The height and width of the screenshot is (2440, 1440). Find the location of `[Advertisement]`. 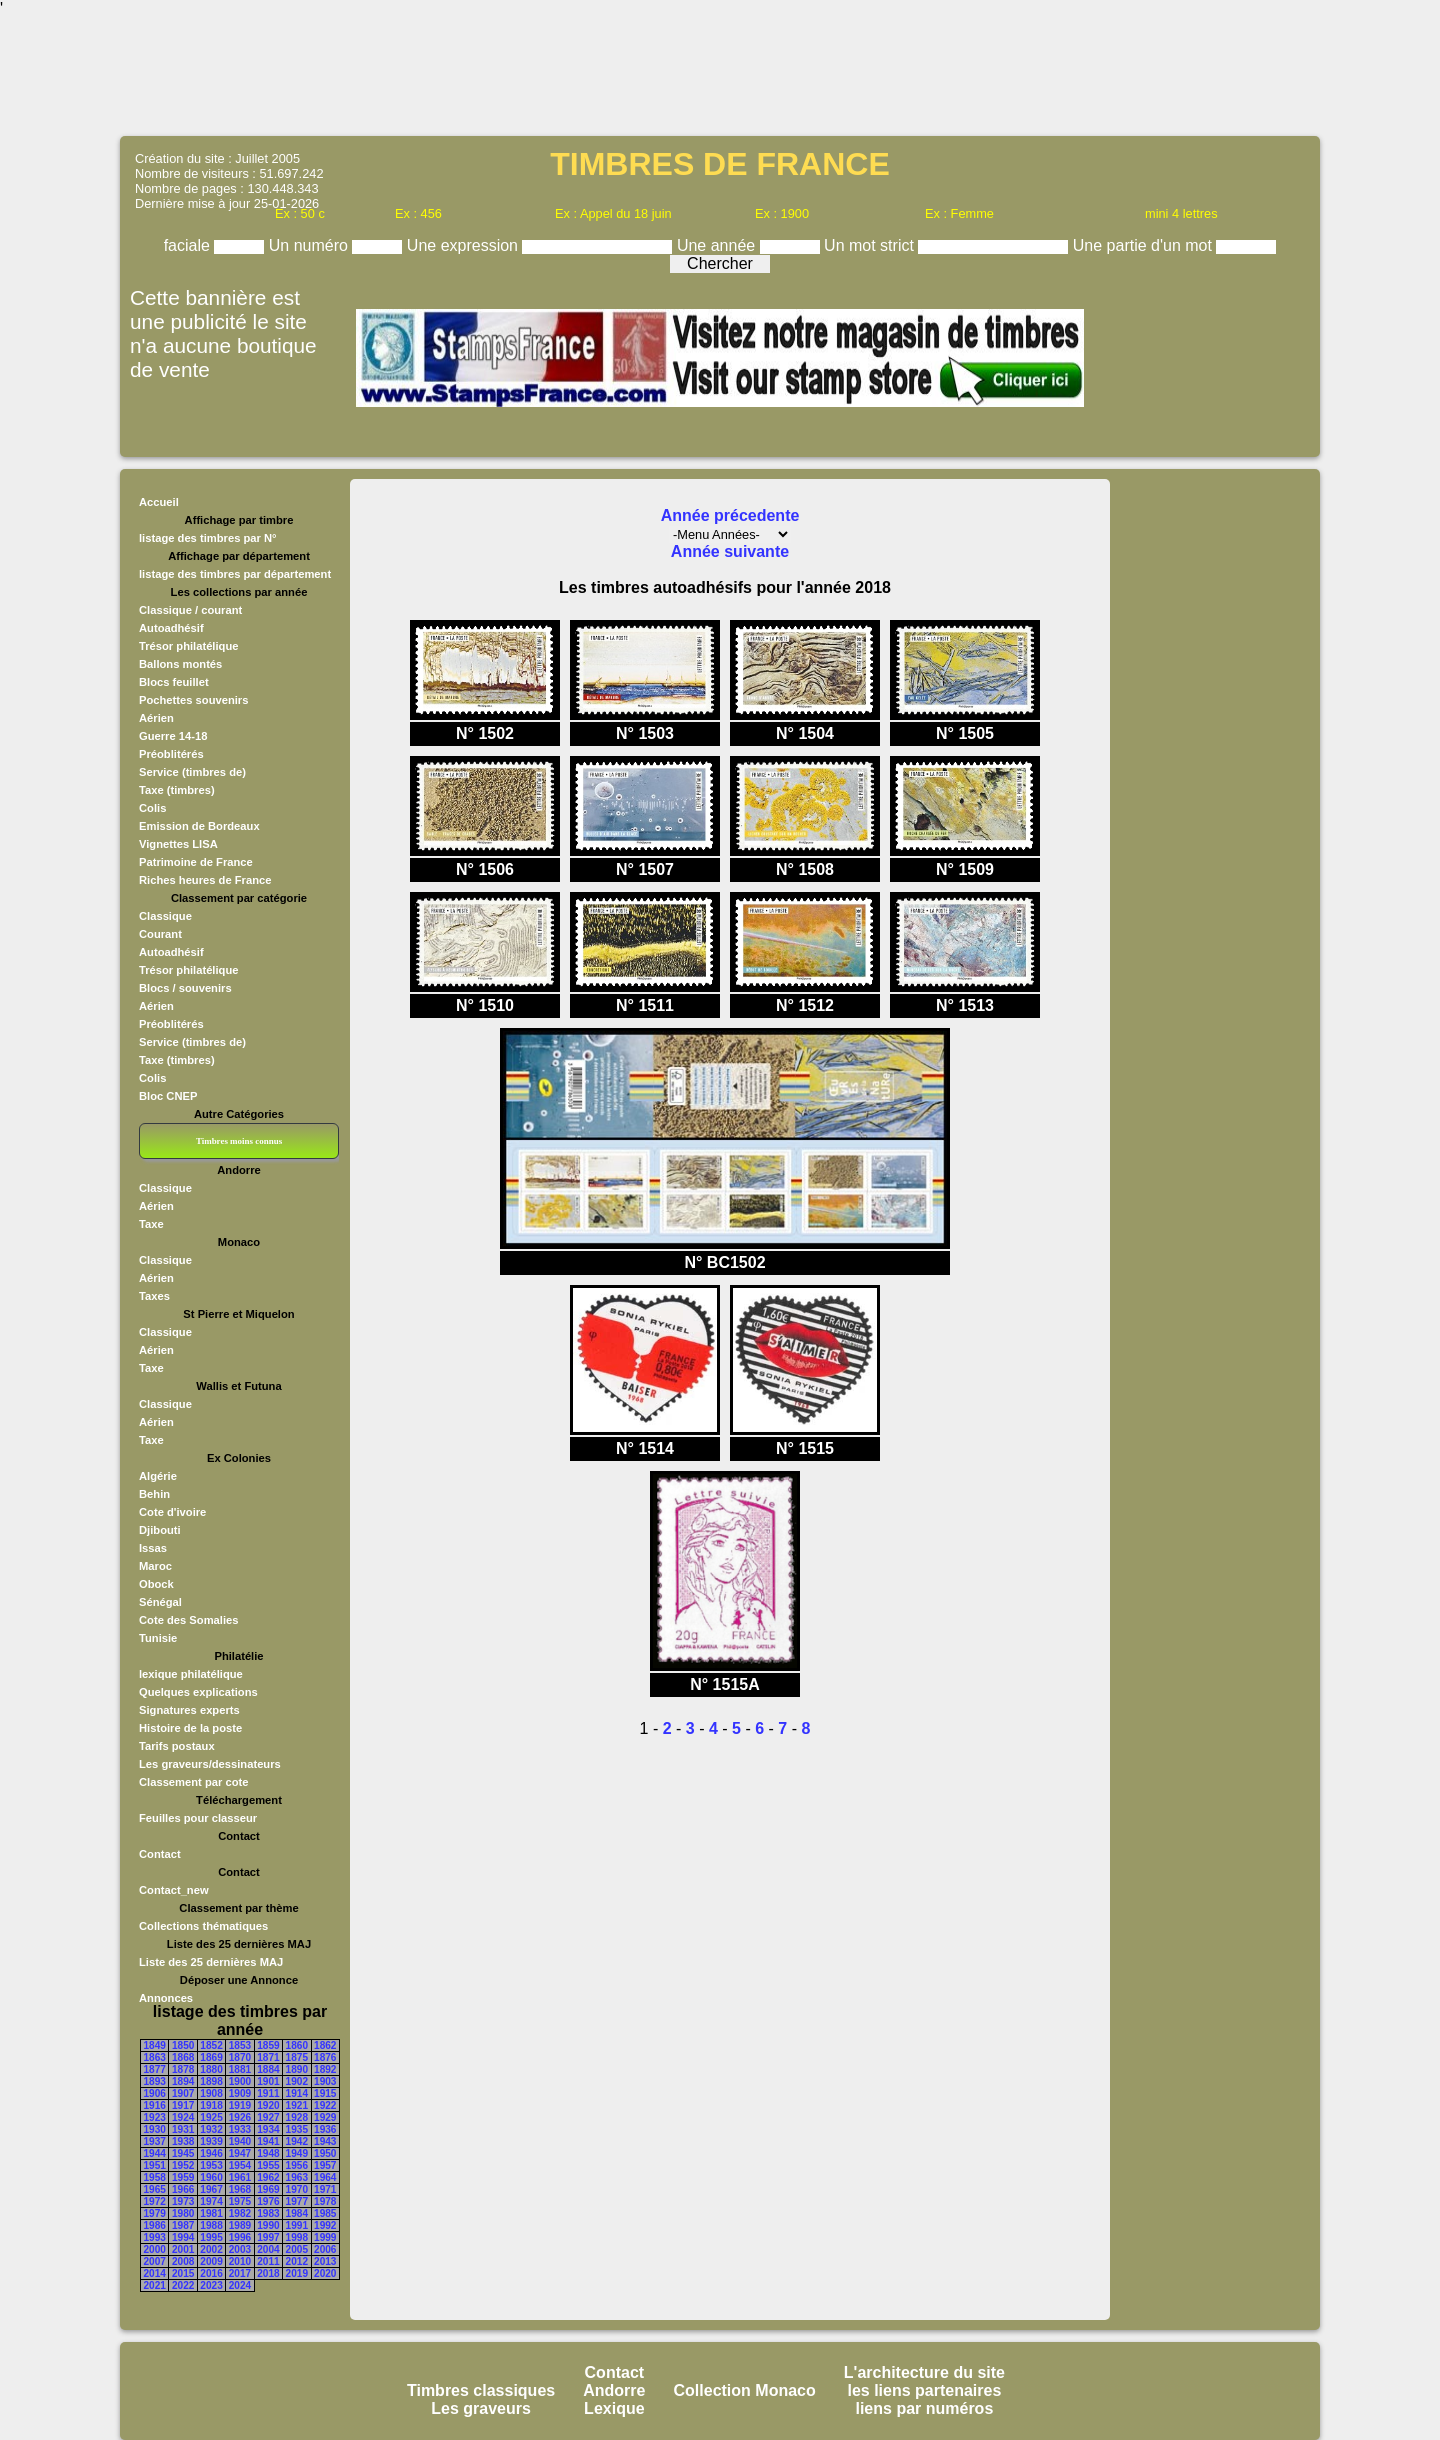

[Advertisement] is located at coordinates (720, 75).